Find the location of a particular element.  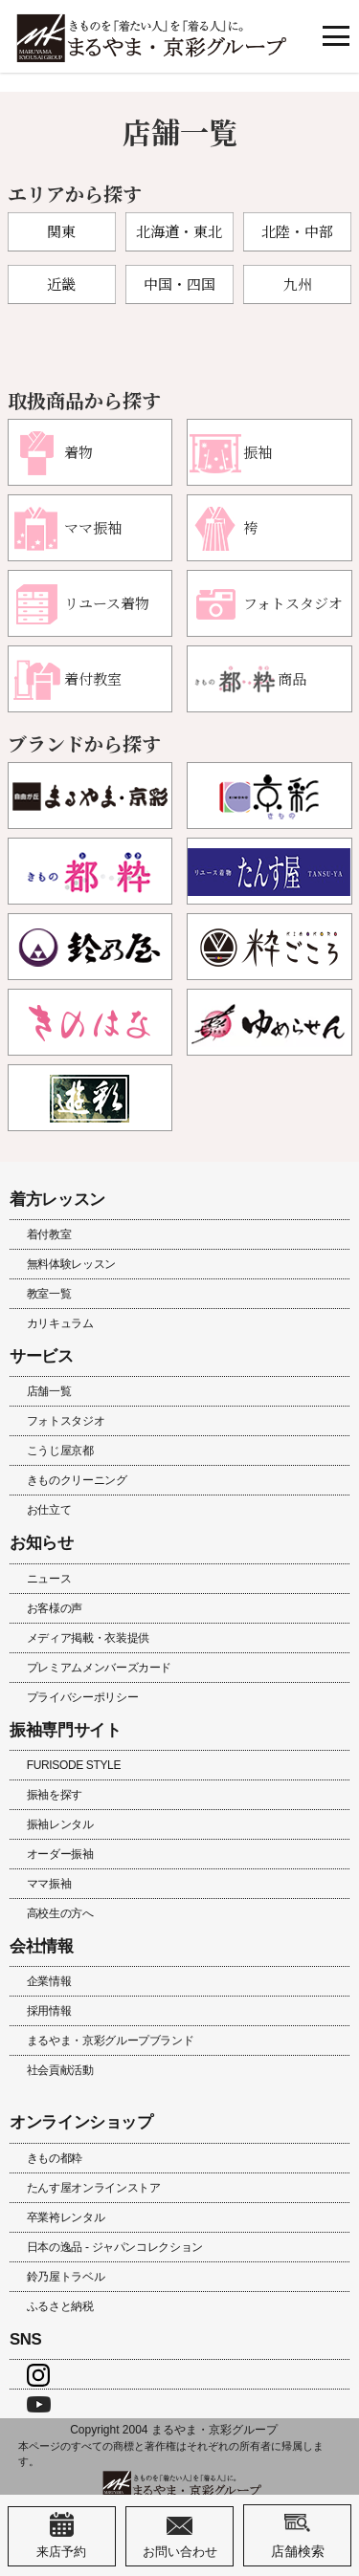

フォトスタジオ is located at coordinates (65, 1421).